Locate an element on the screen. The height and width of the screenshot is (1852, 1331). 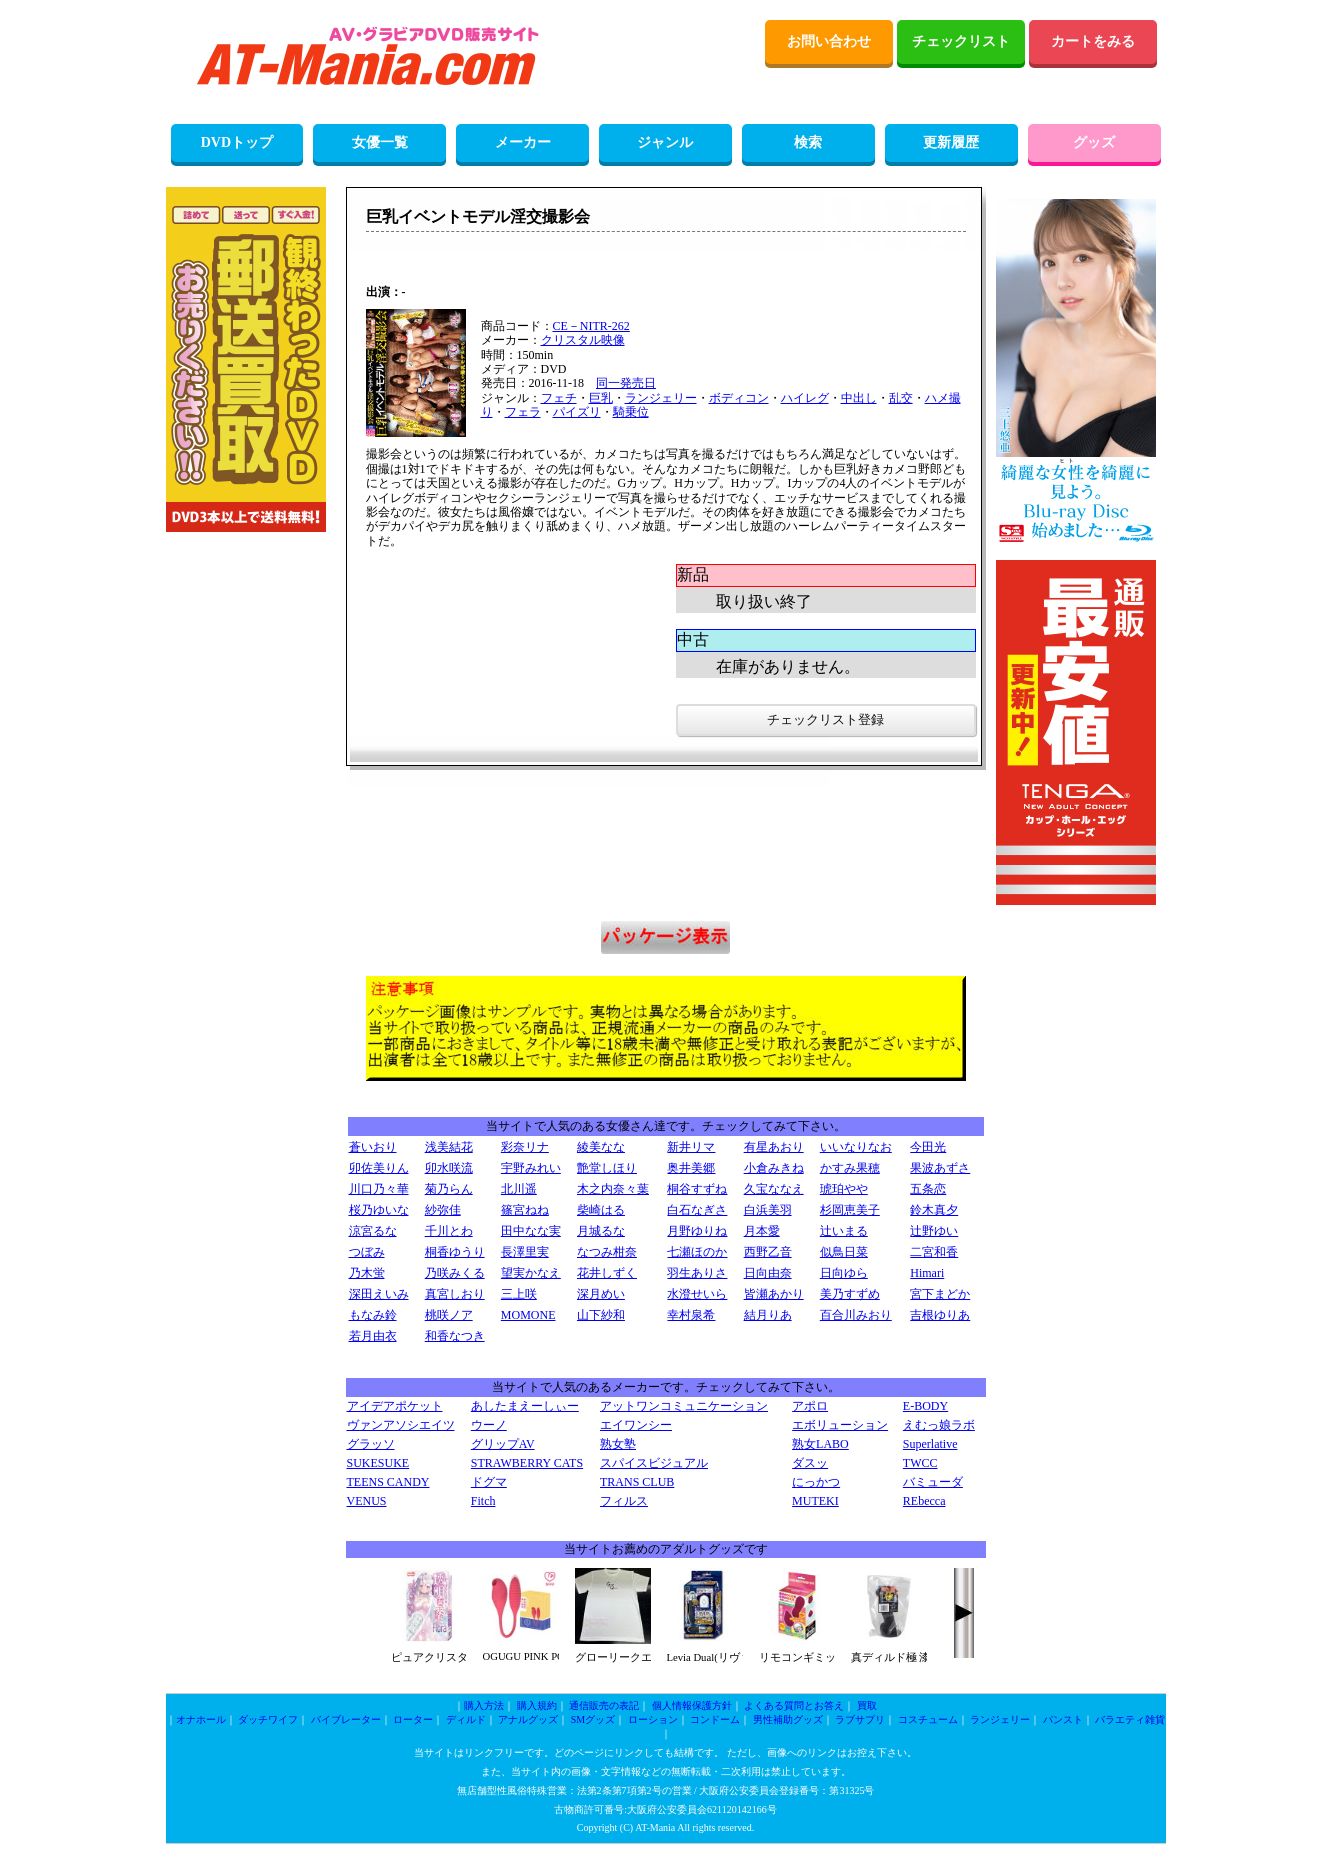
TRANS CLUB is located at coordinates (637, 1482).